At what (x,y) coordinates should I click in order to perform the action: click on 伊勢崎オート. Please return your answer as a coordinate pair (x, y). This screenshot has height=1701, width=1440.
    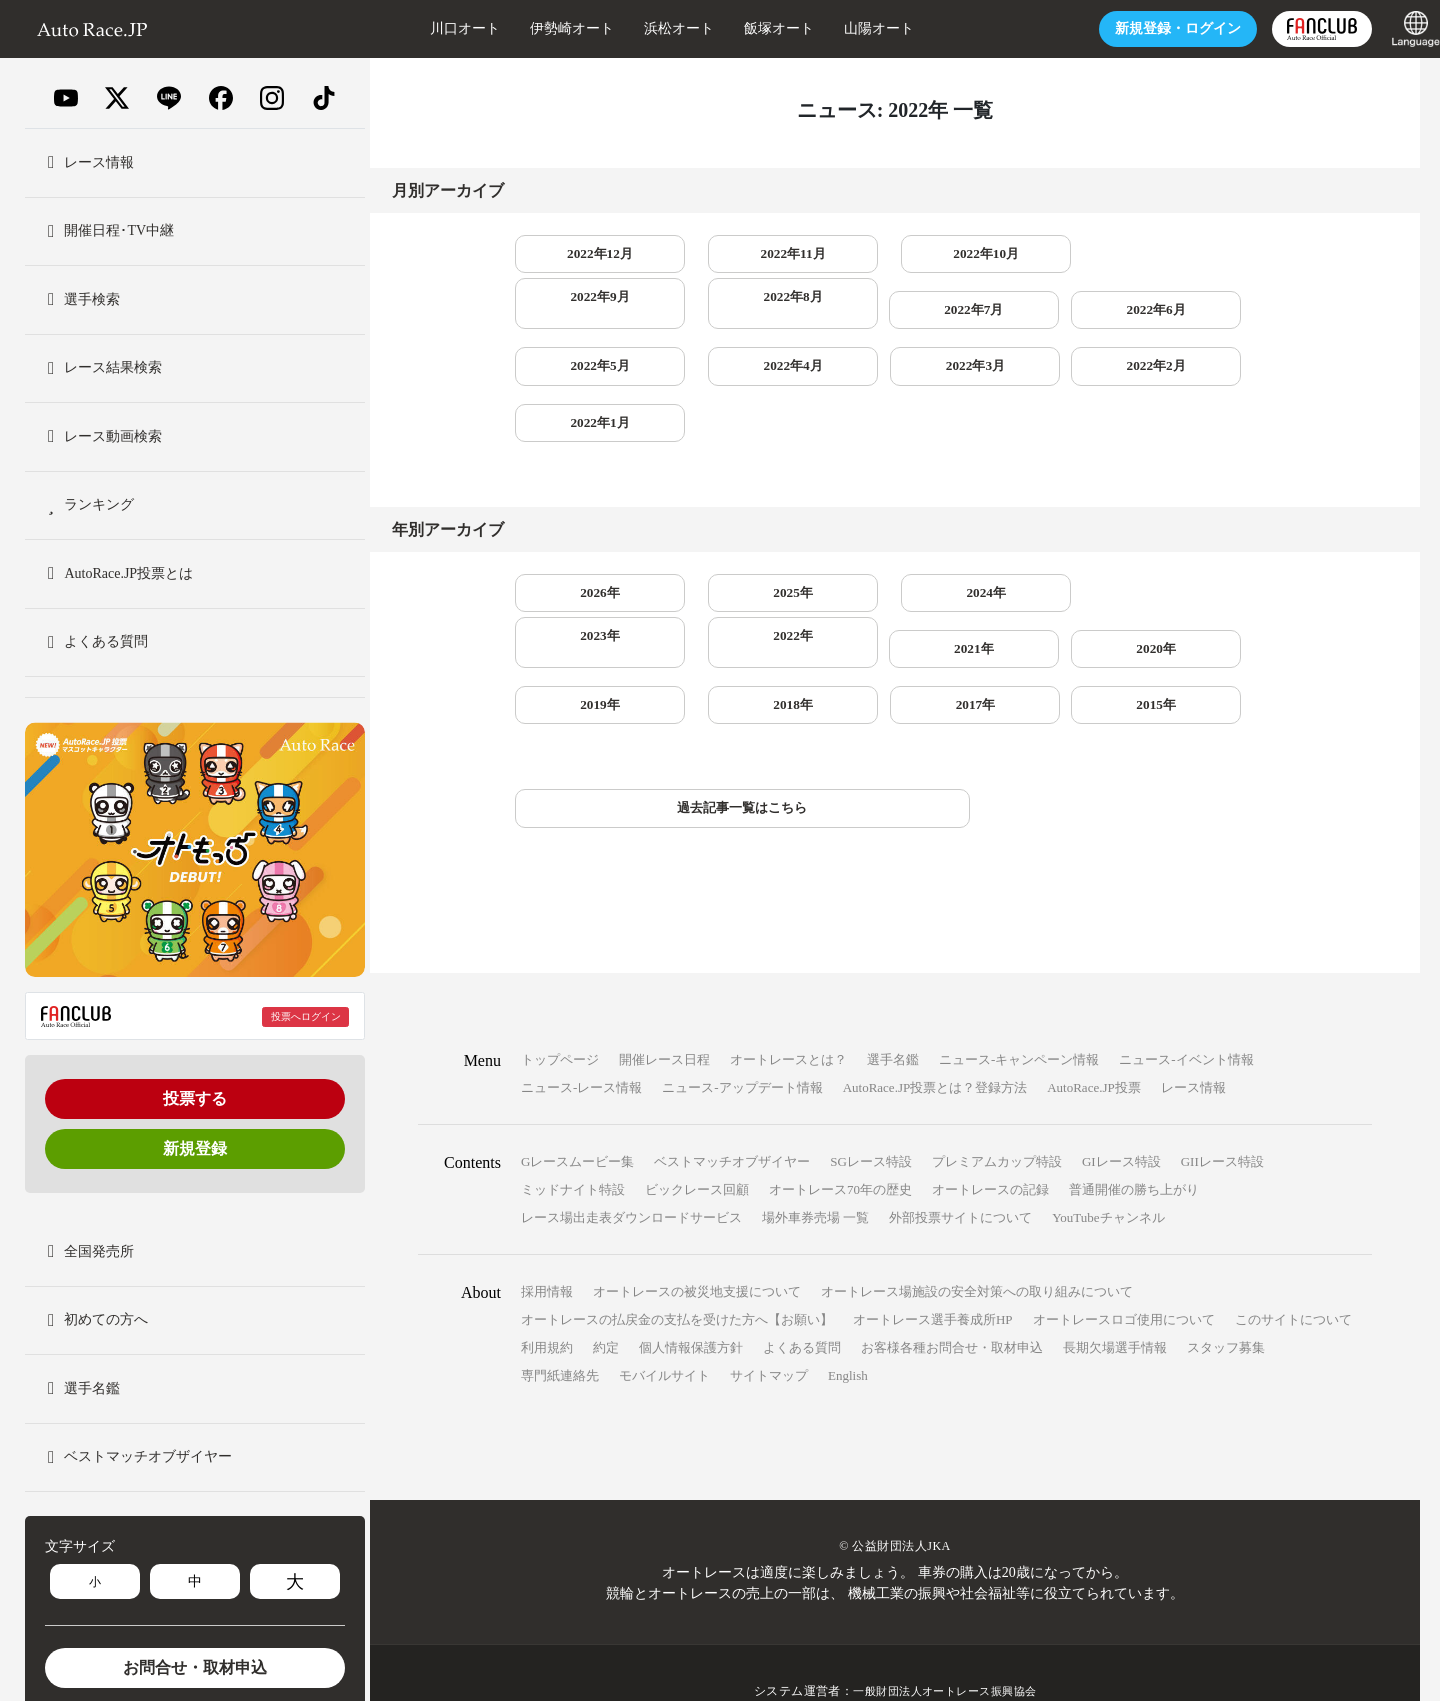
    Looking at the image, I should click on (532, 28).